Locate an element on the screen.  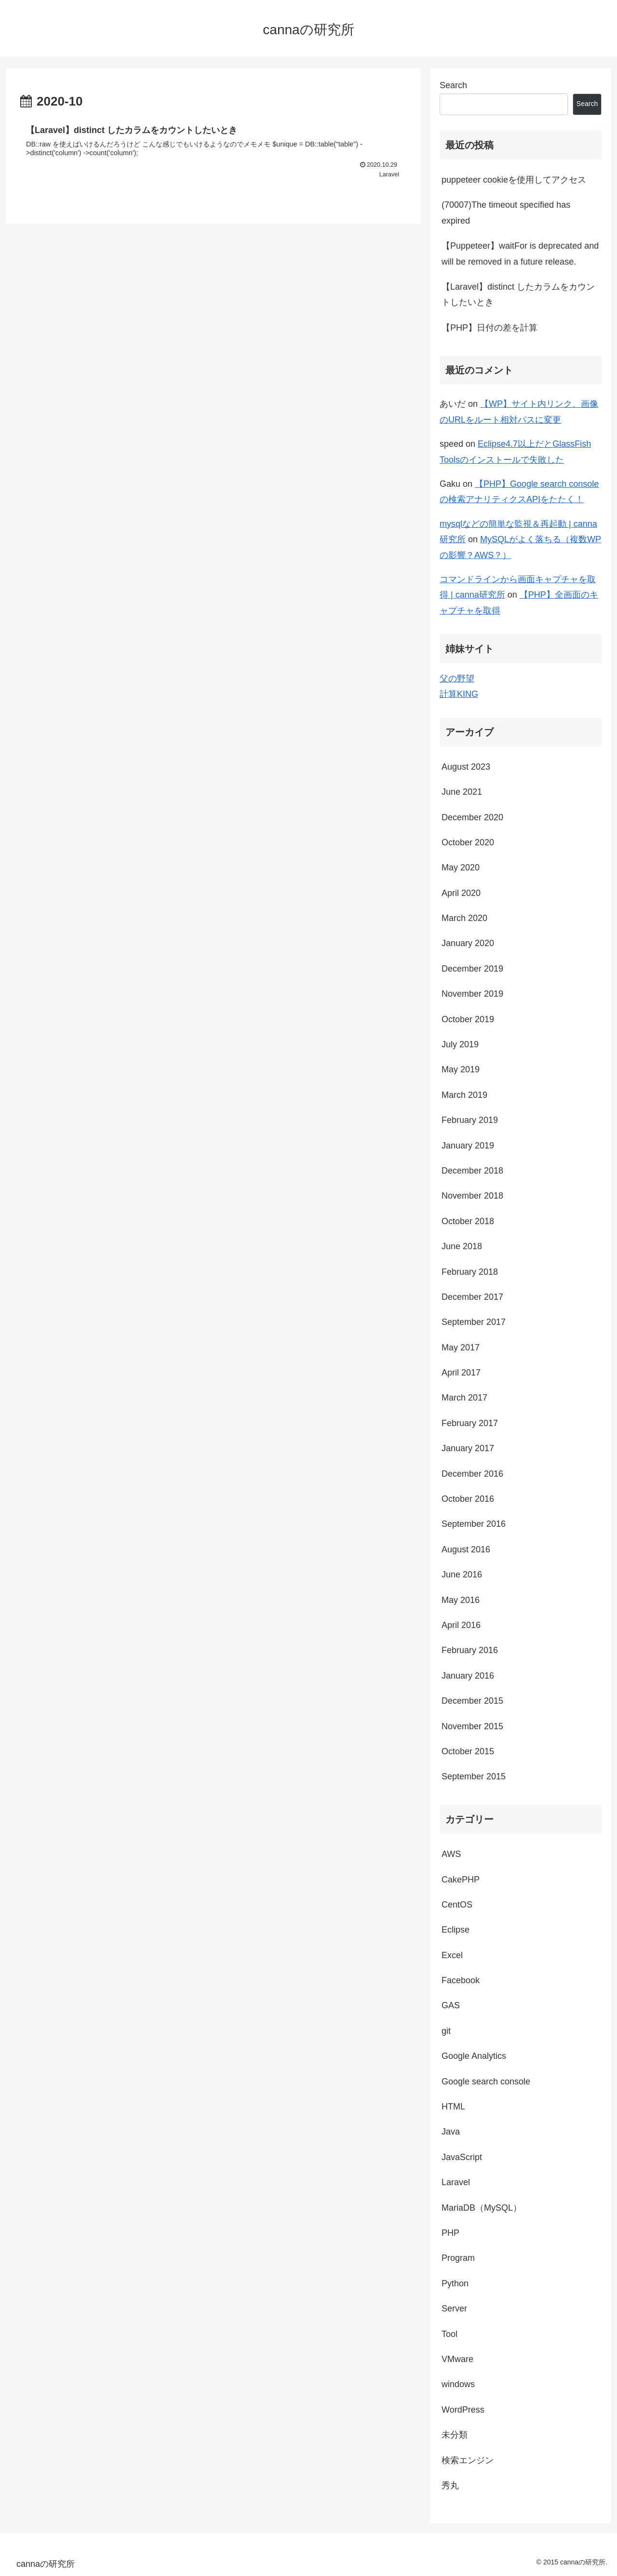
GAS is located at coordinates (451, 2005).